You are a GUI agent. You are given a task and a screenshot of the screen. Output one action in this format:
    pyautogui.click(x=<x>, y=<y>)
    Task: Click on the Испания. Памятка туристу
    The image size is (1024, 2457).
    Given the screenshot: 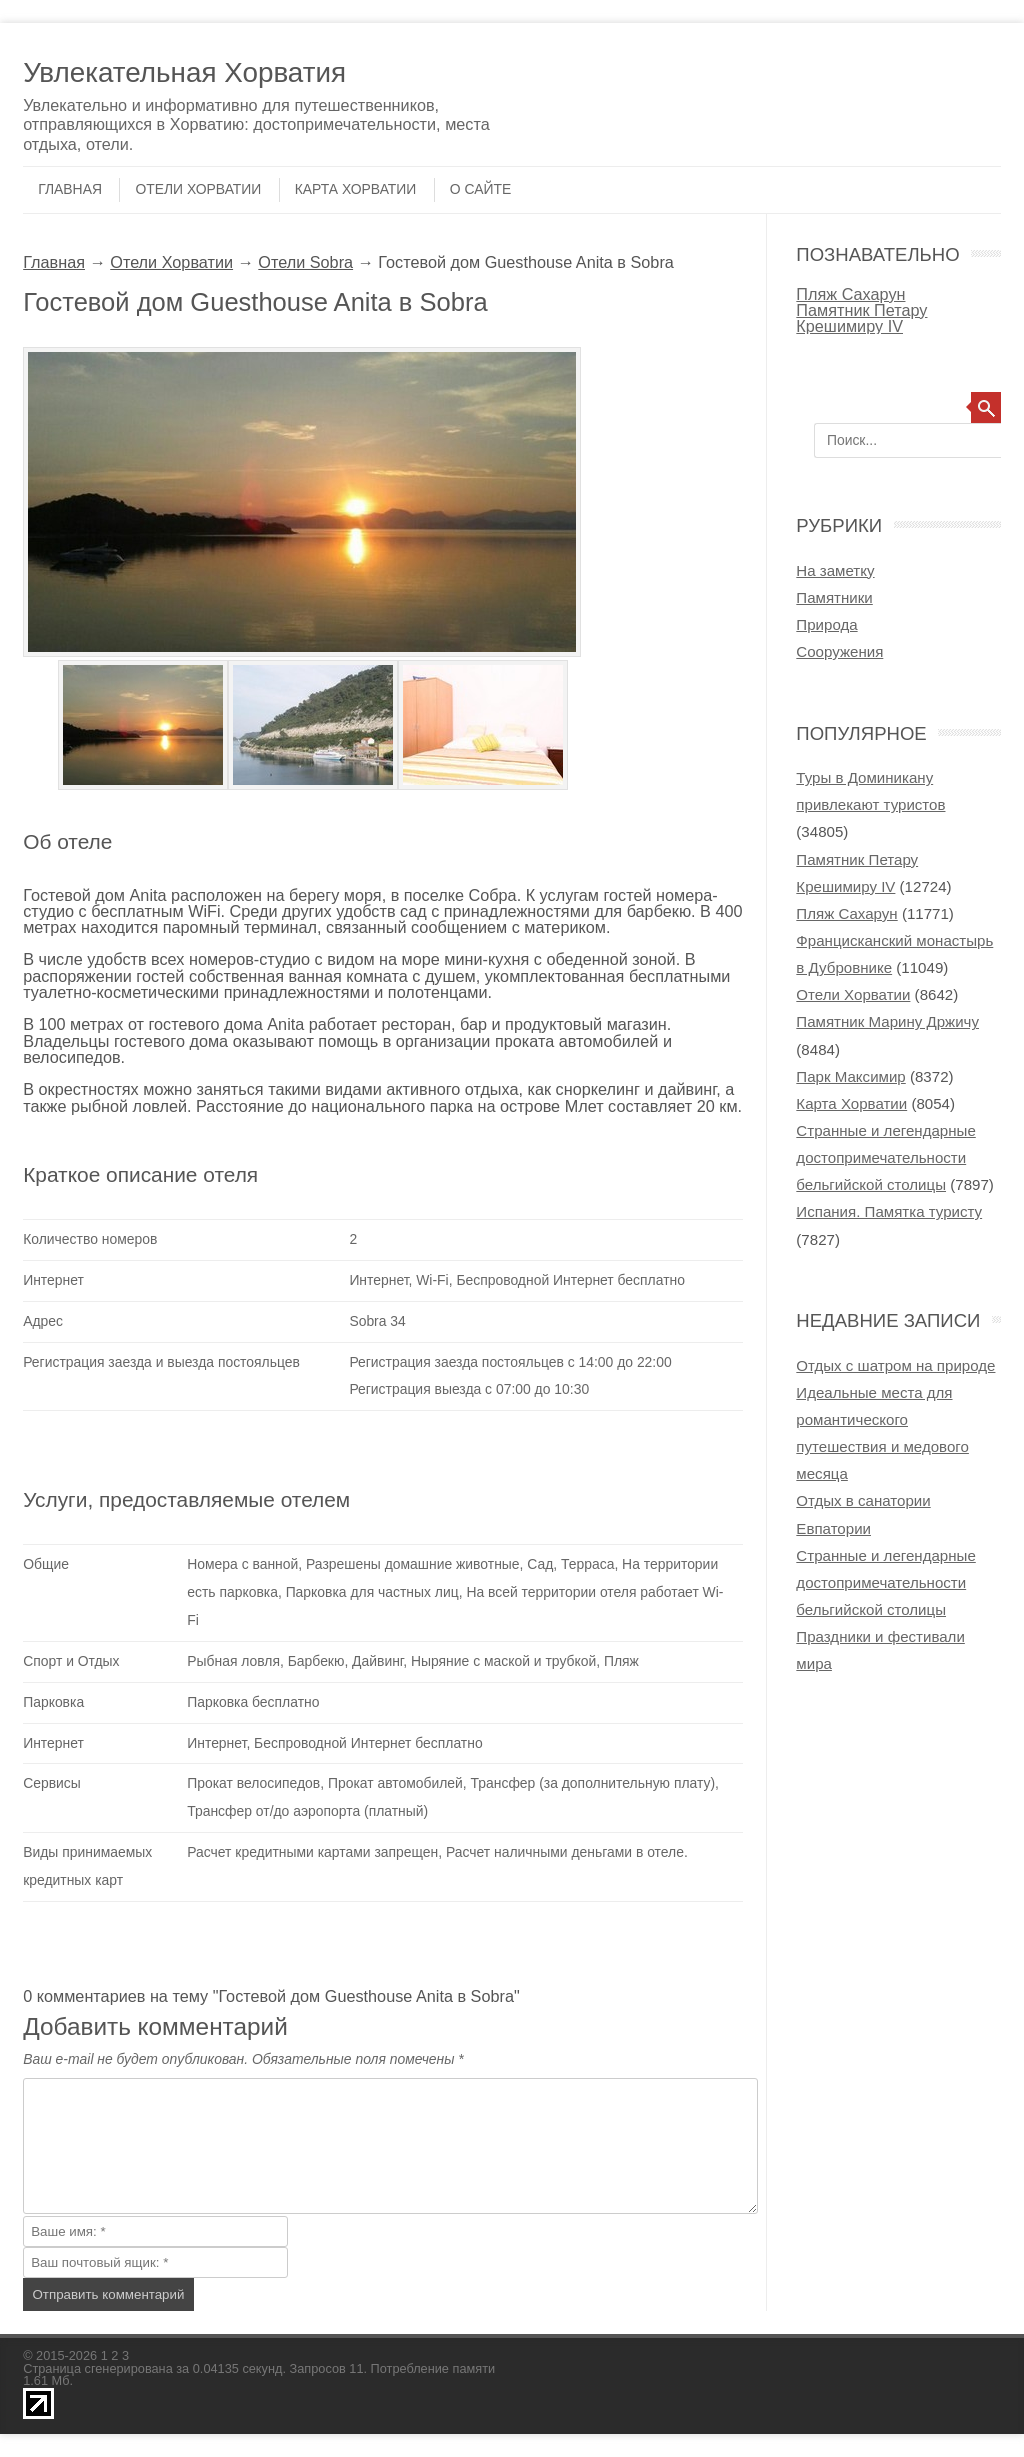 What is the action you would take?
    pyautogui.click(x=889, y=1211)
    